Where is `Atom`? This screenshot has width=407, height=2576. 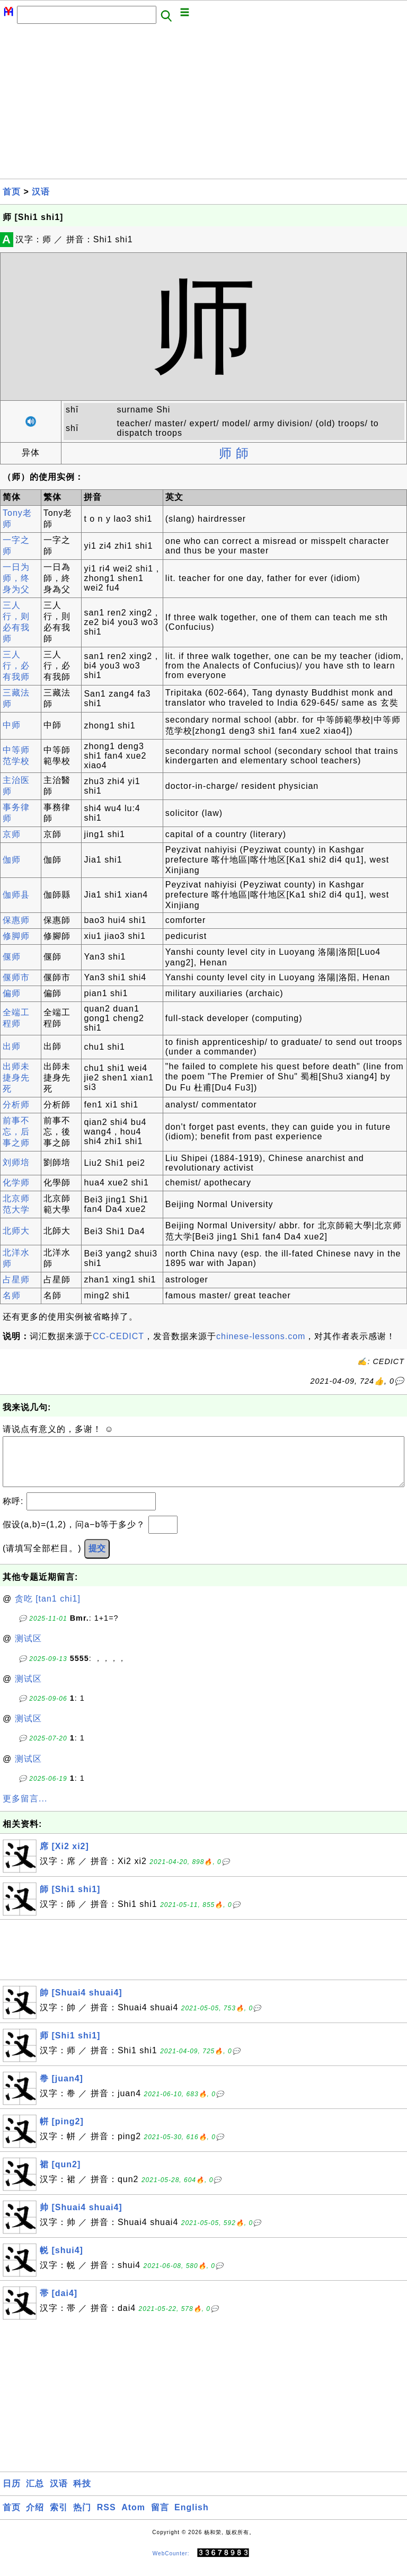 Atom is located at coordinates (133, 2517).